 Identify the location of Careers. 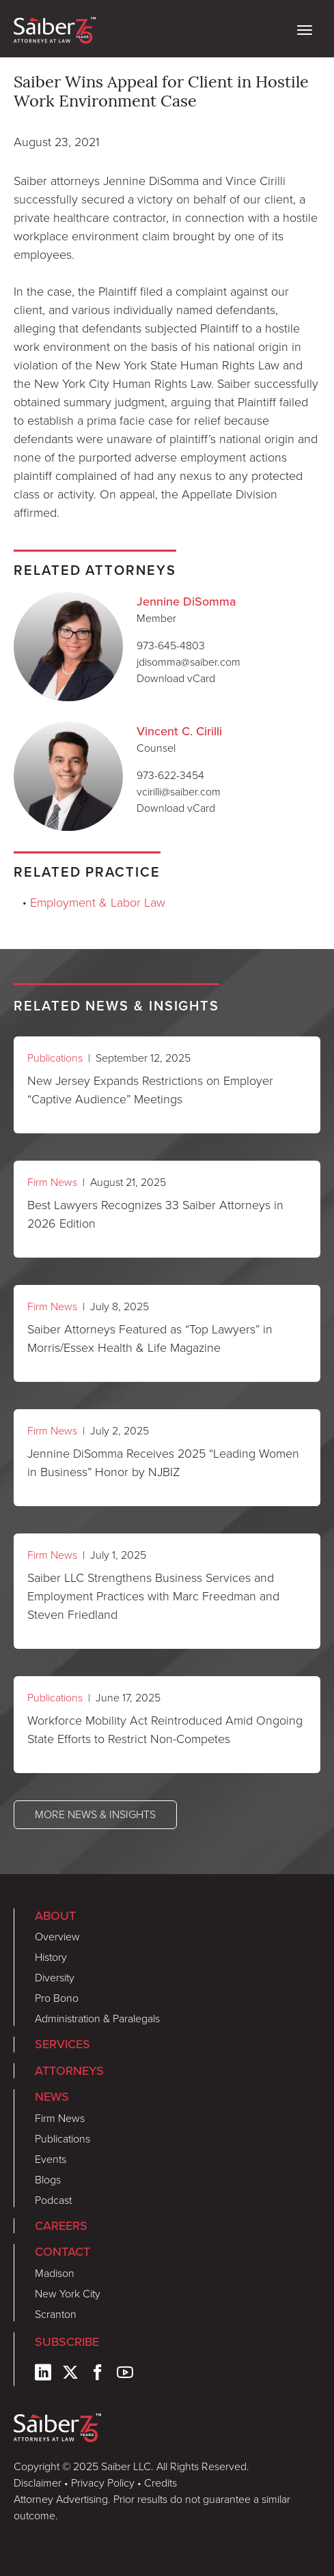
(61, 2225).